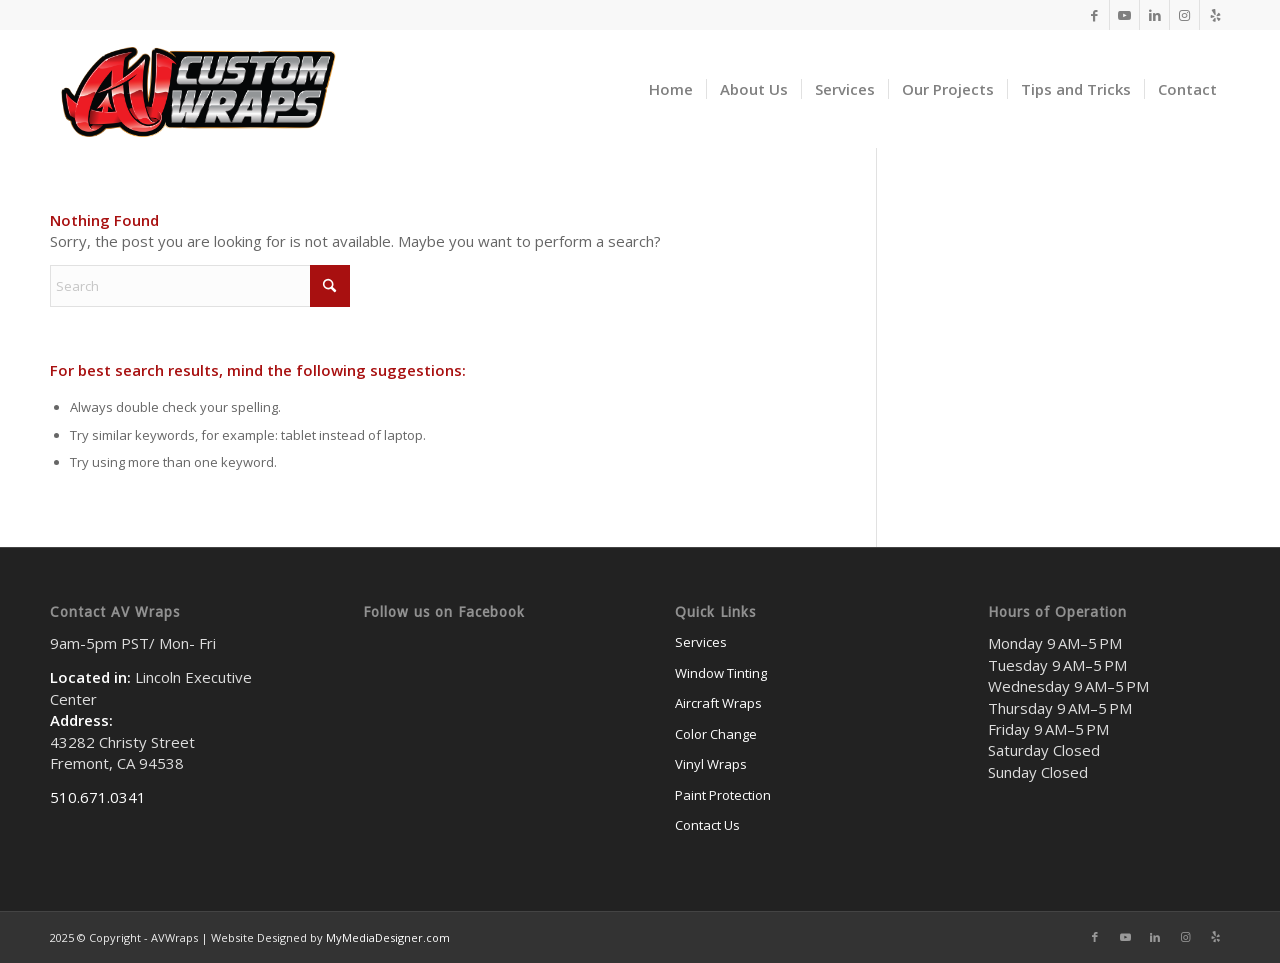 This screenshot has height=963, width=1280. Describe the element at coordinates (718, 703) in the screenshot. I see `Aircraft Wraps` at that location.